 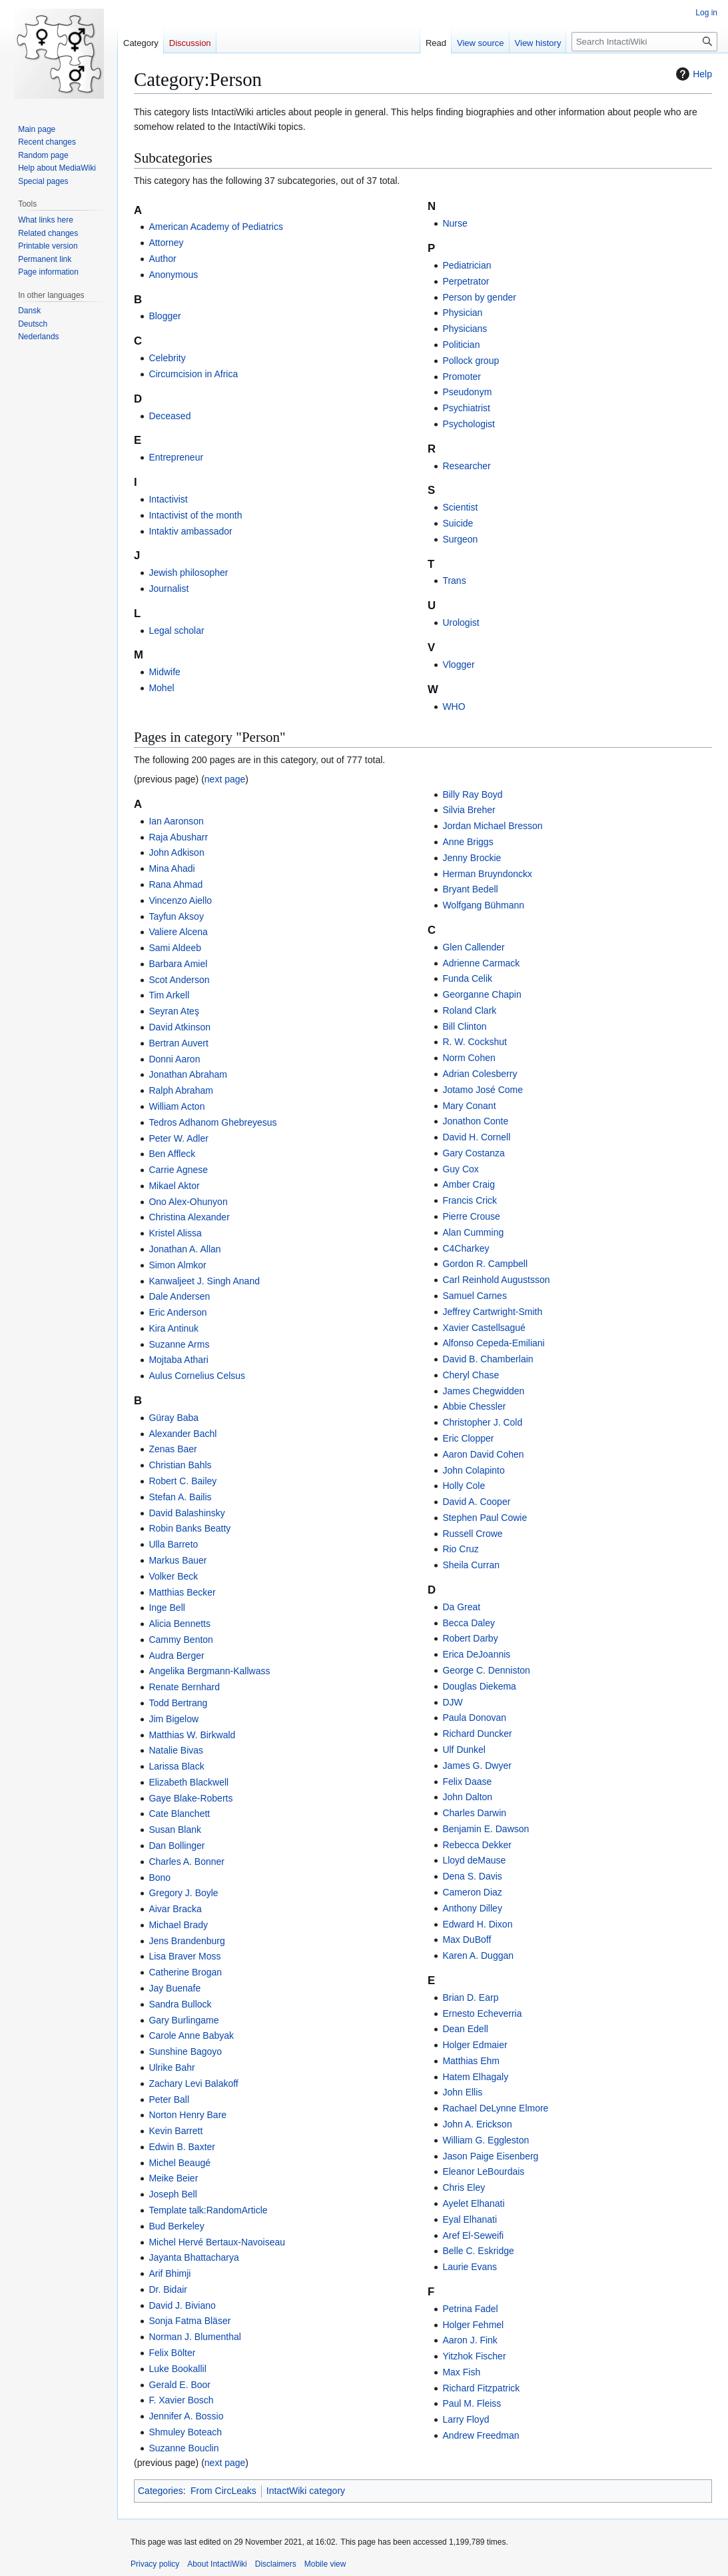 What do you see at coordinates (483, 1454) in the screenshot?
I see `Aaron David Cohen` at bounding box center [483, 1454].